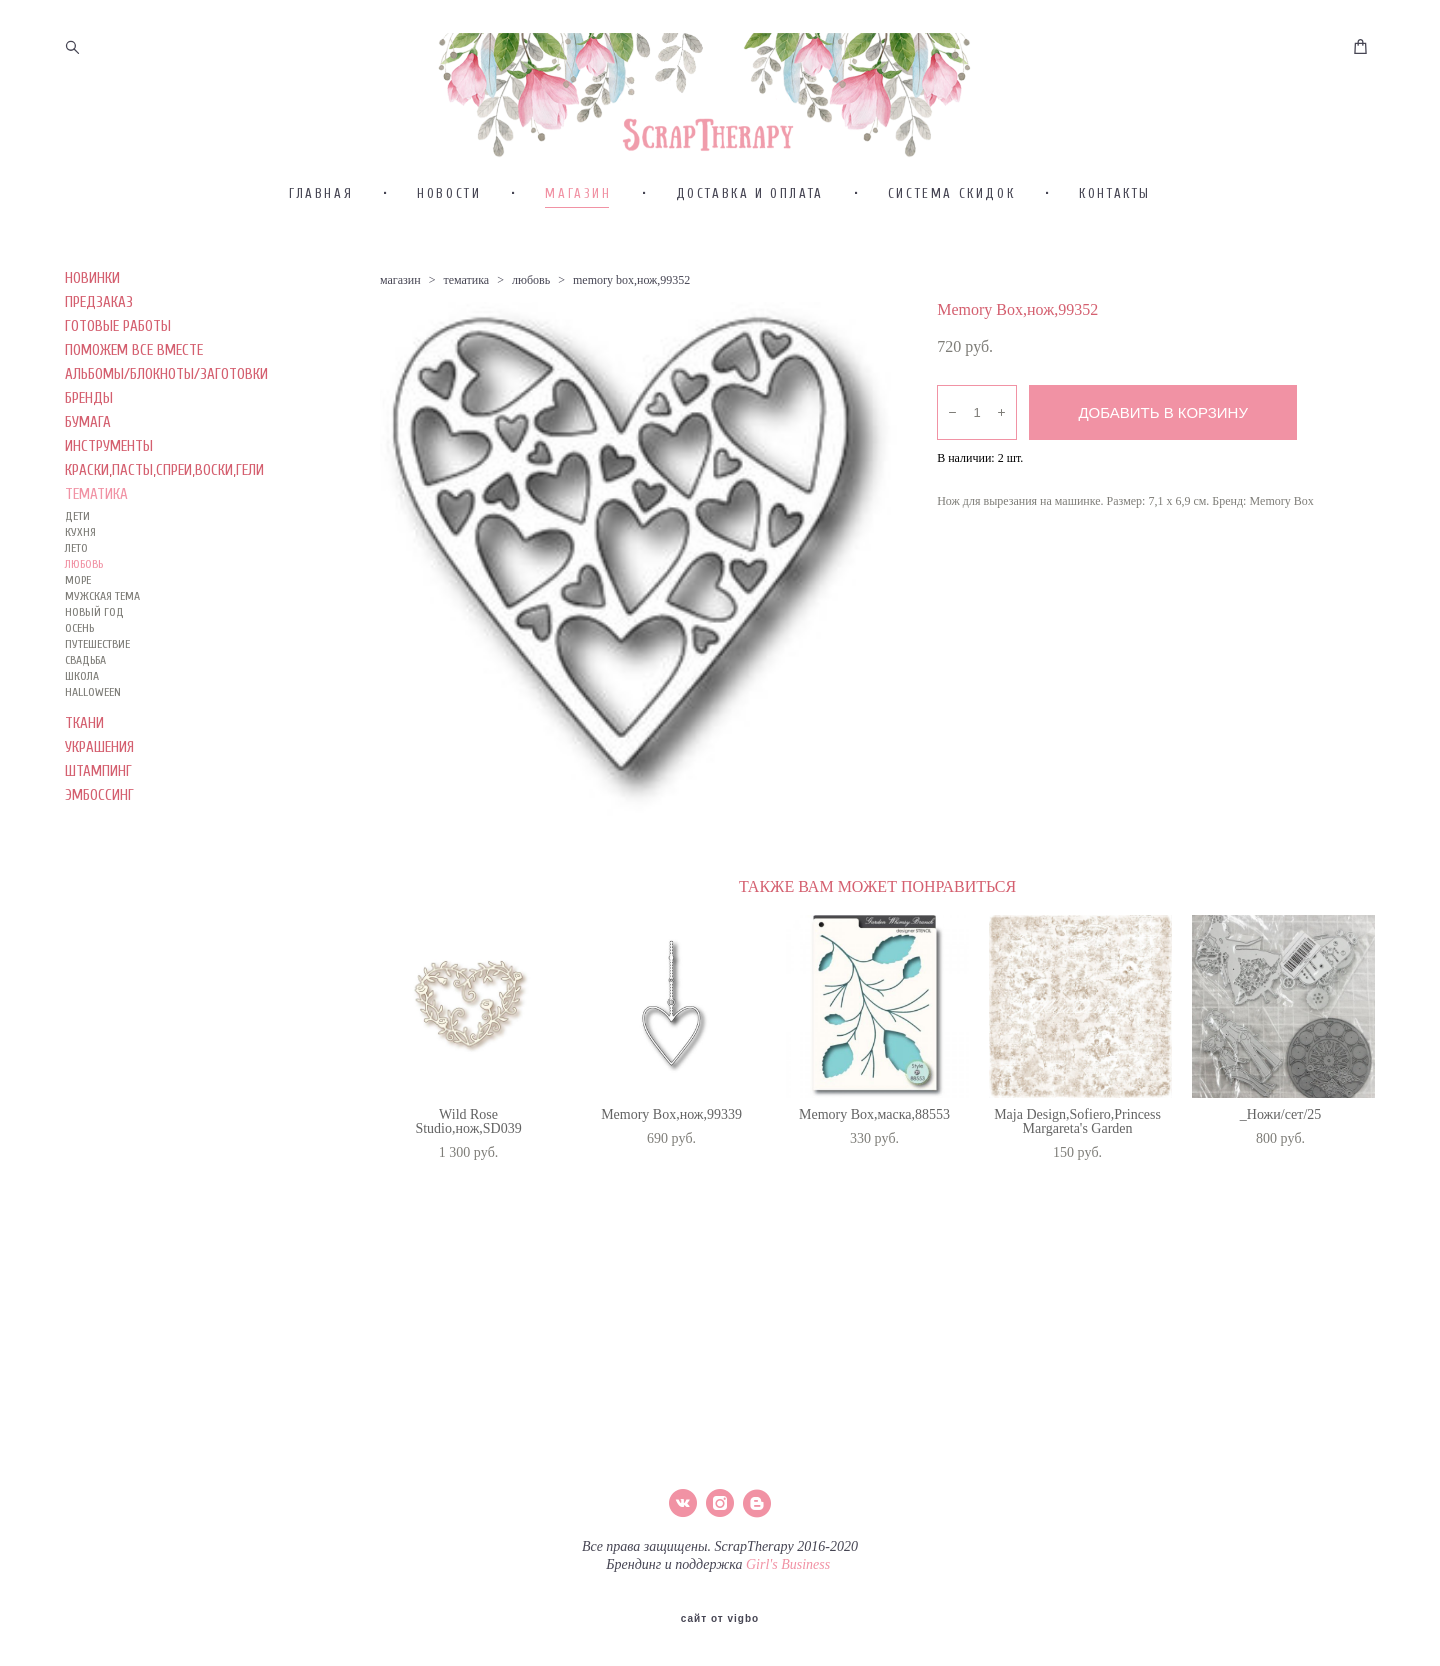 The image size is (1440, 1666). Describe the element at coordinates (1115, 235) in the screenshot. I see `КОНТАКТЫ` at that location.